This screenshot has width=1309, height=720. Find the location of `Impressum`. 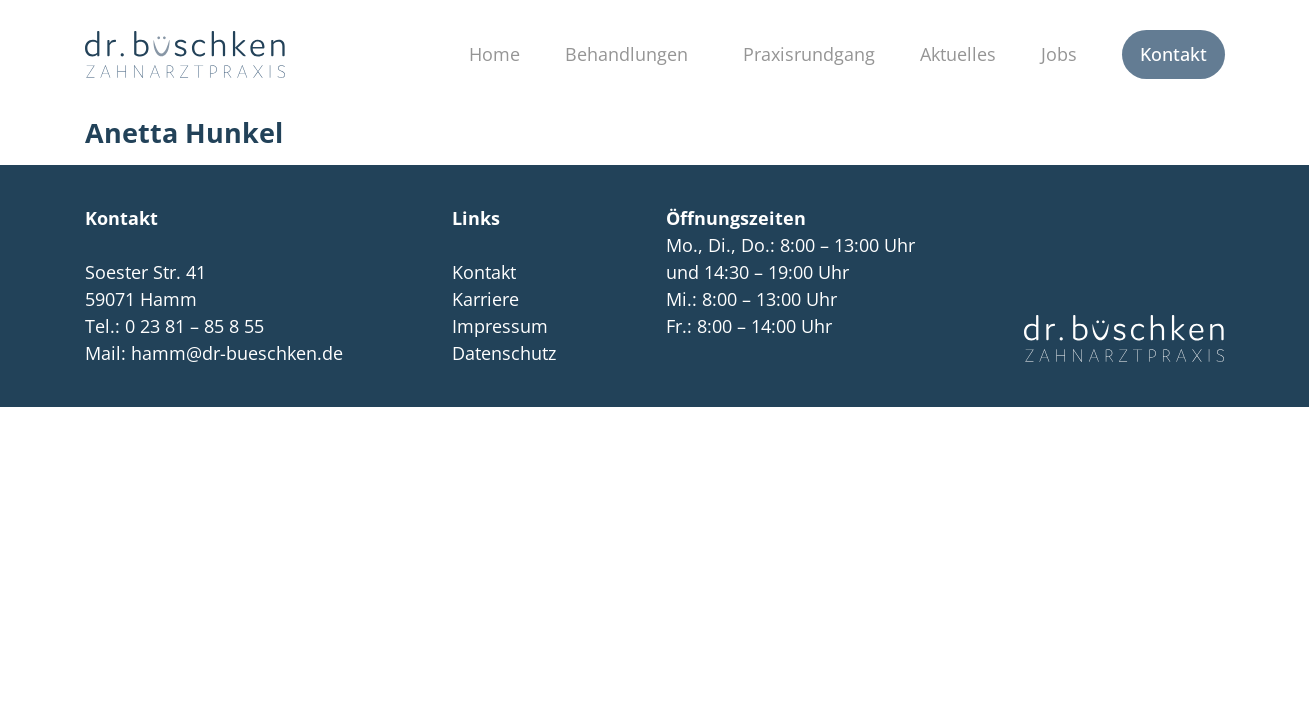

Impressum is located at coordinates (500, 326).